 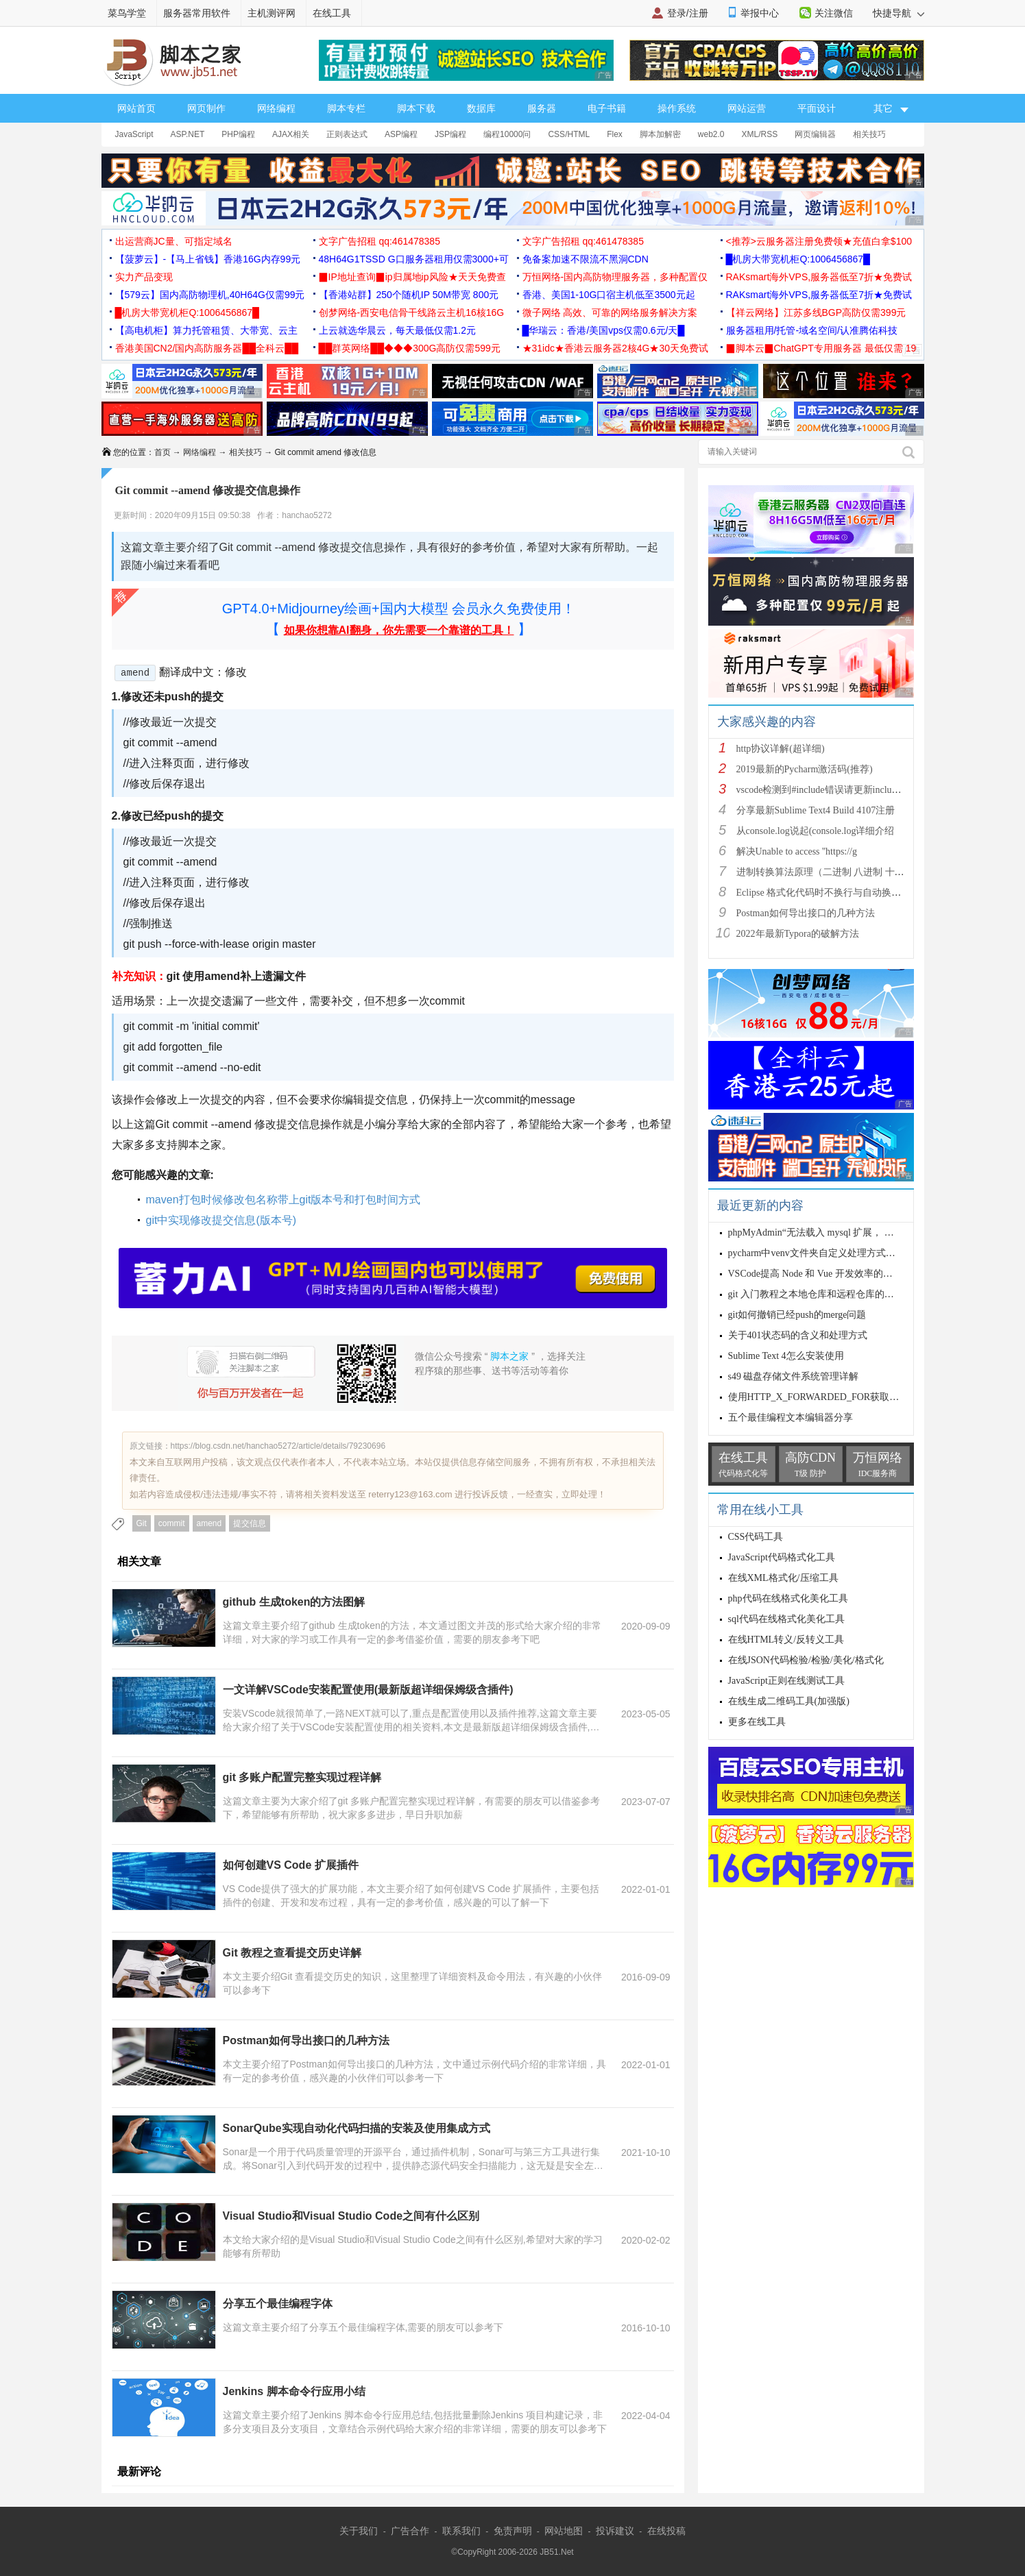 I want to click on php代码在线格式化美化工具, so click(x=788, y=1598).